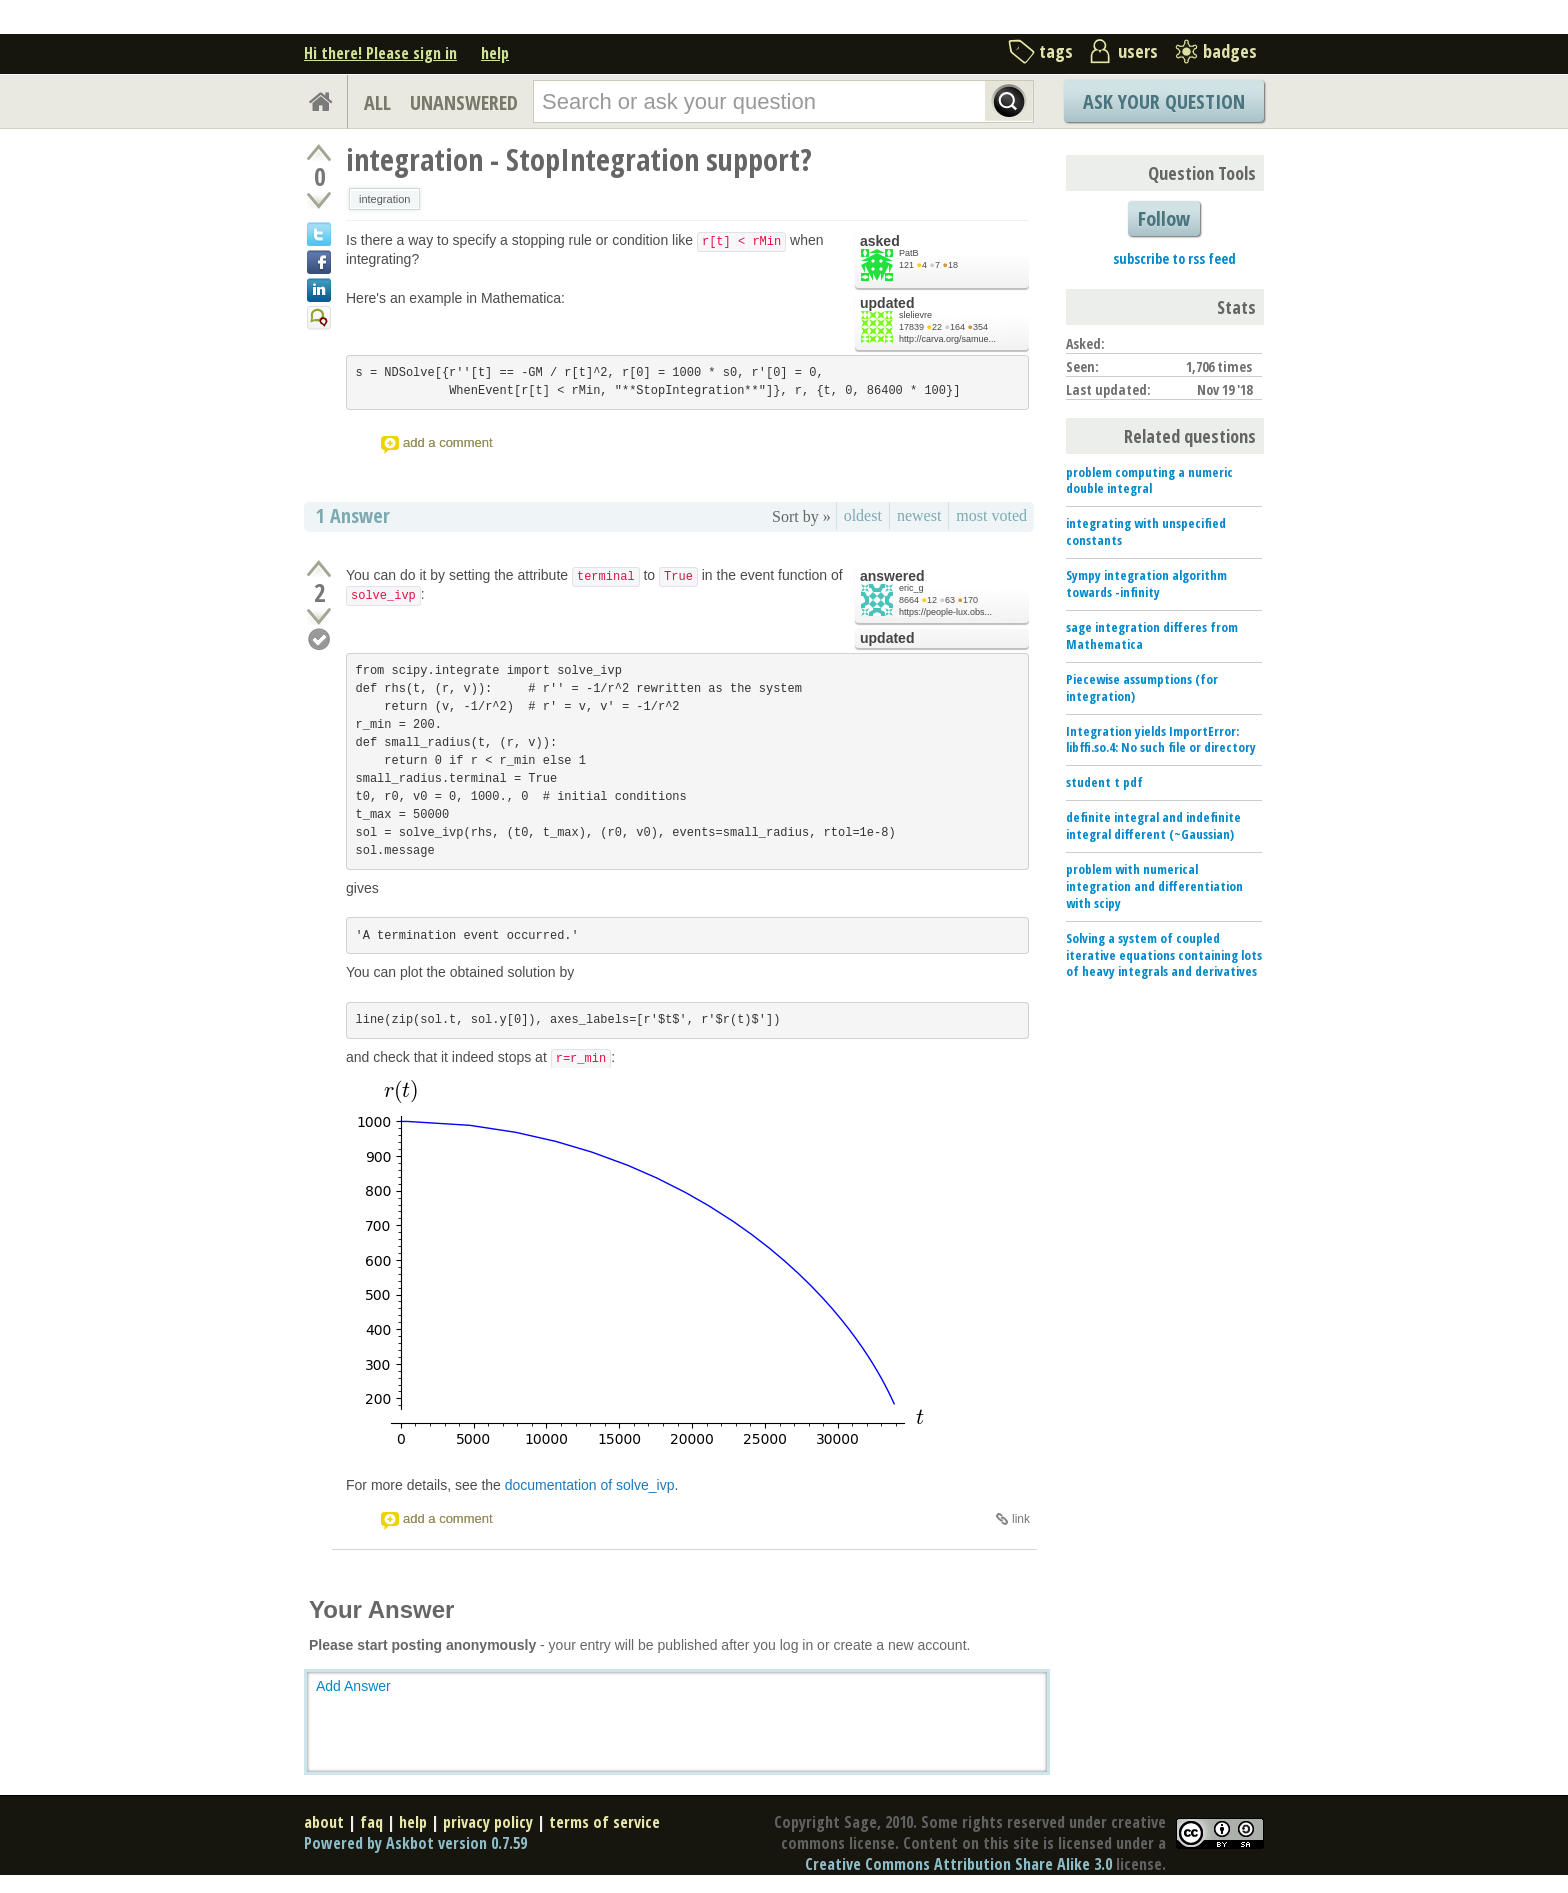 The image size is (1568, 1893). I want to click on problem computing a numeric double integral, so click(1149, 480).